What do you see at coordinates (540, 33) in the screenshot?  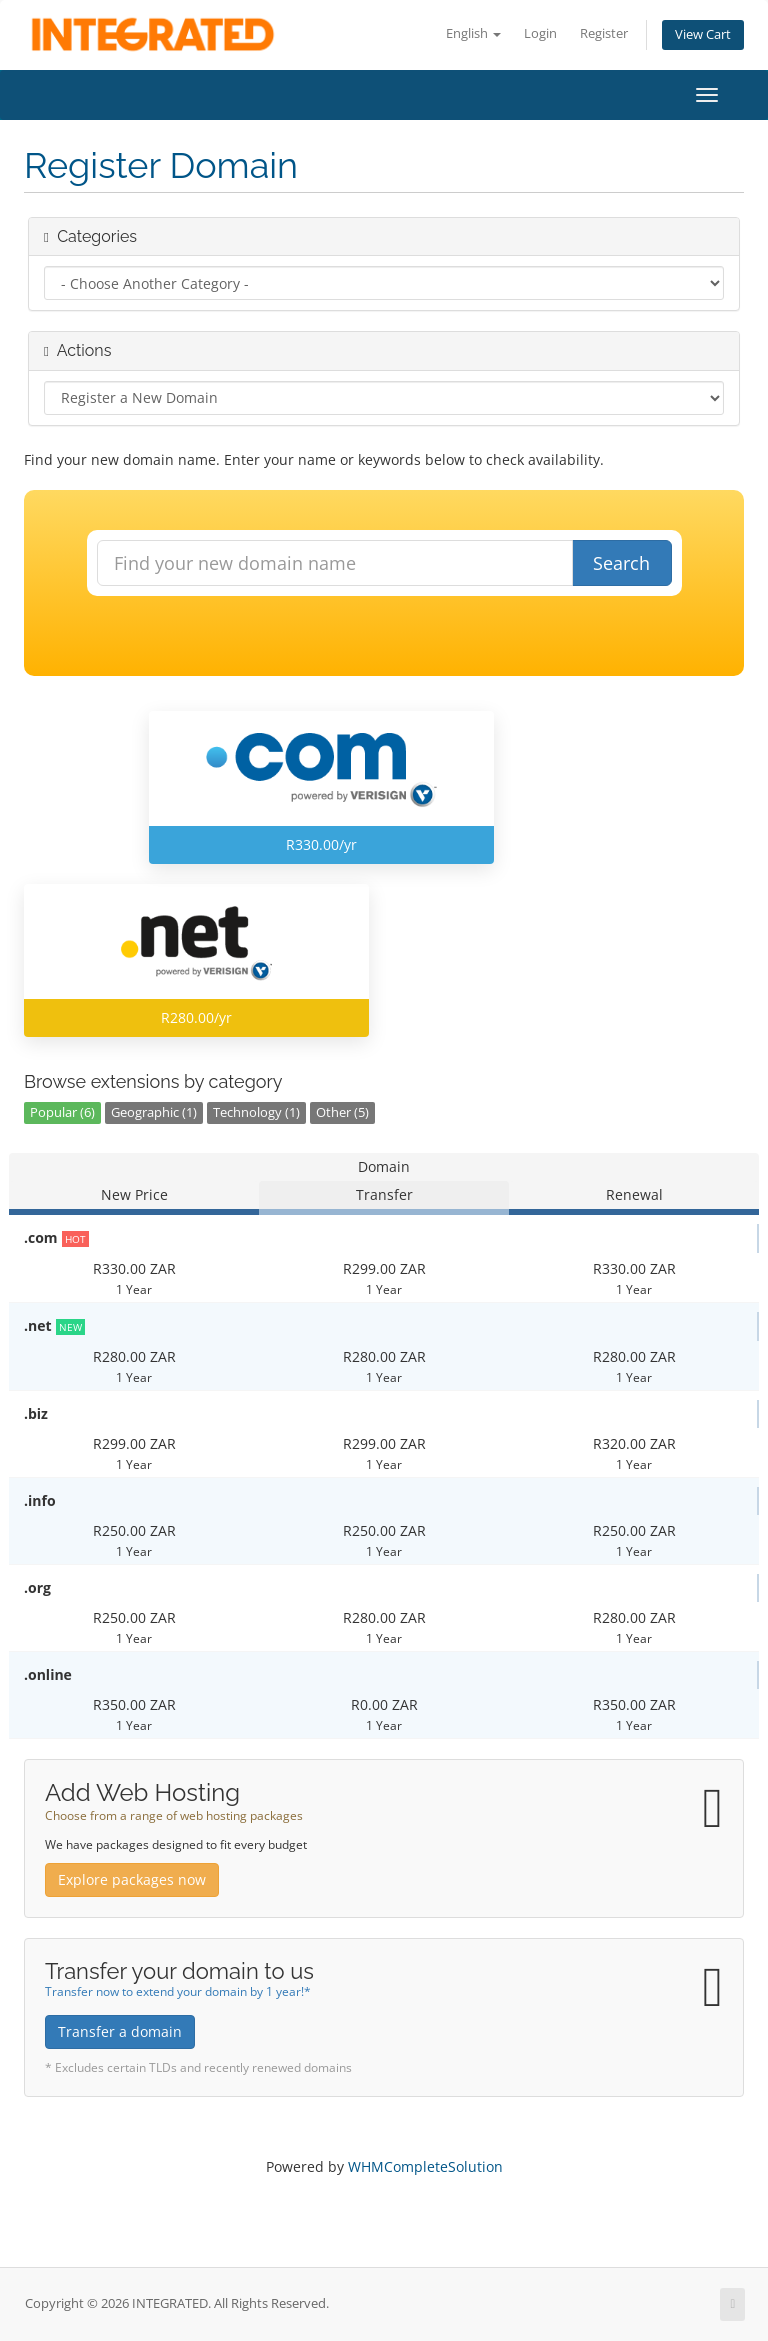 I see `Login` at bounding box center [540, 33].